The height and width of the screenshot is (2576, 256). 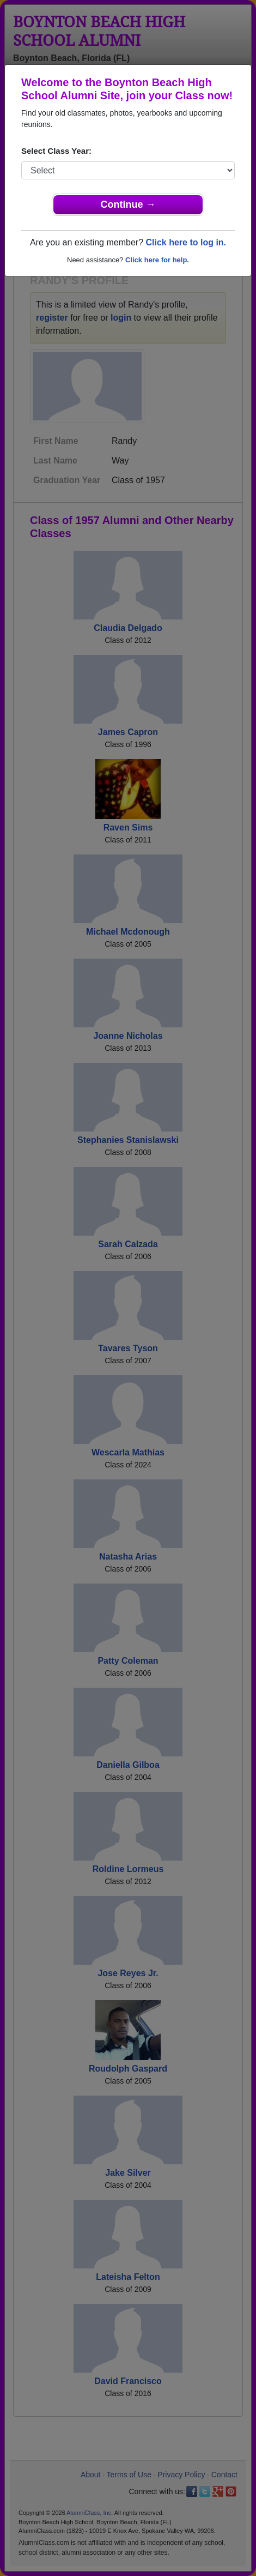 I want to click on Continue →, so click(x=128, y=204).